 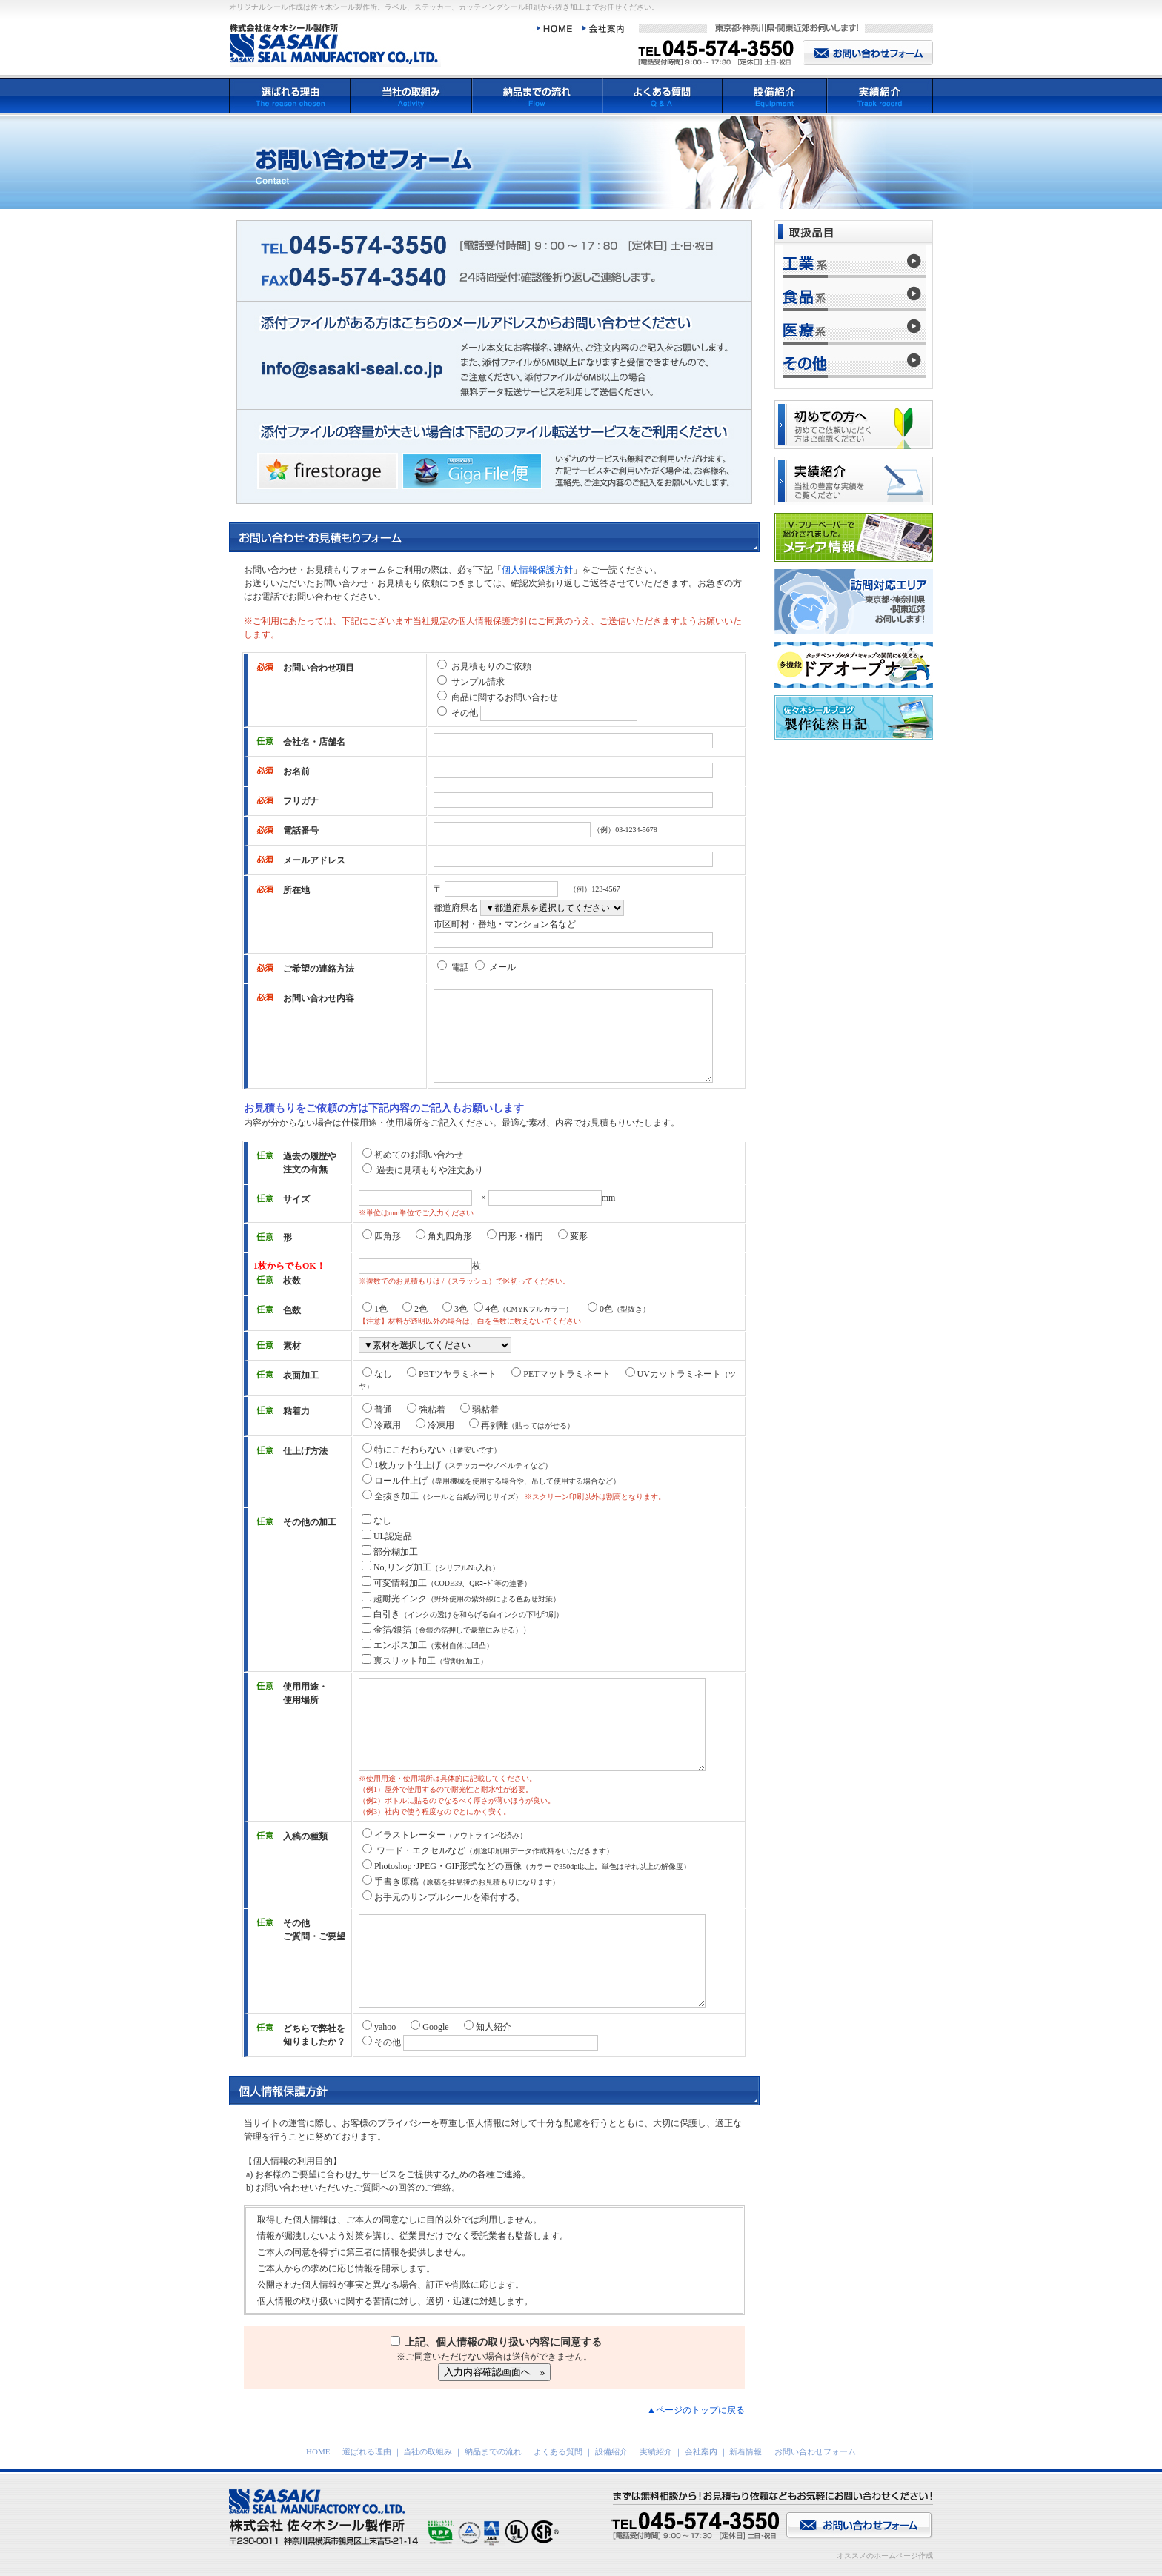 What do you see at coordinates (456, 908) in the screenshot?
I see `都道府県名` at bounding box center [456, 908].